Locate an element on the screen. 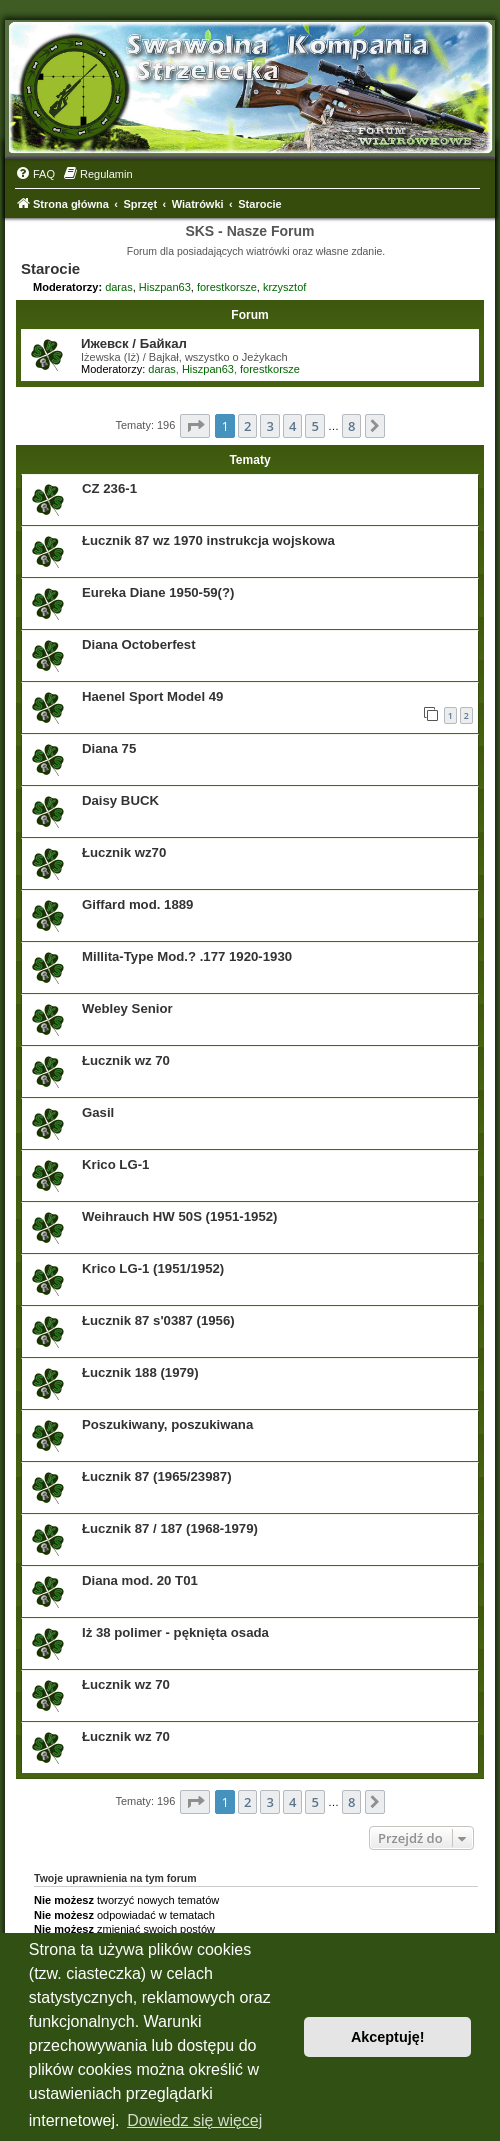  Eureka Diane 1950-59(?) is located at coordinates (158, 592).